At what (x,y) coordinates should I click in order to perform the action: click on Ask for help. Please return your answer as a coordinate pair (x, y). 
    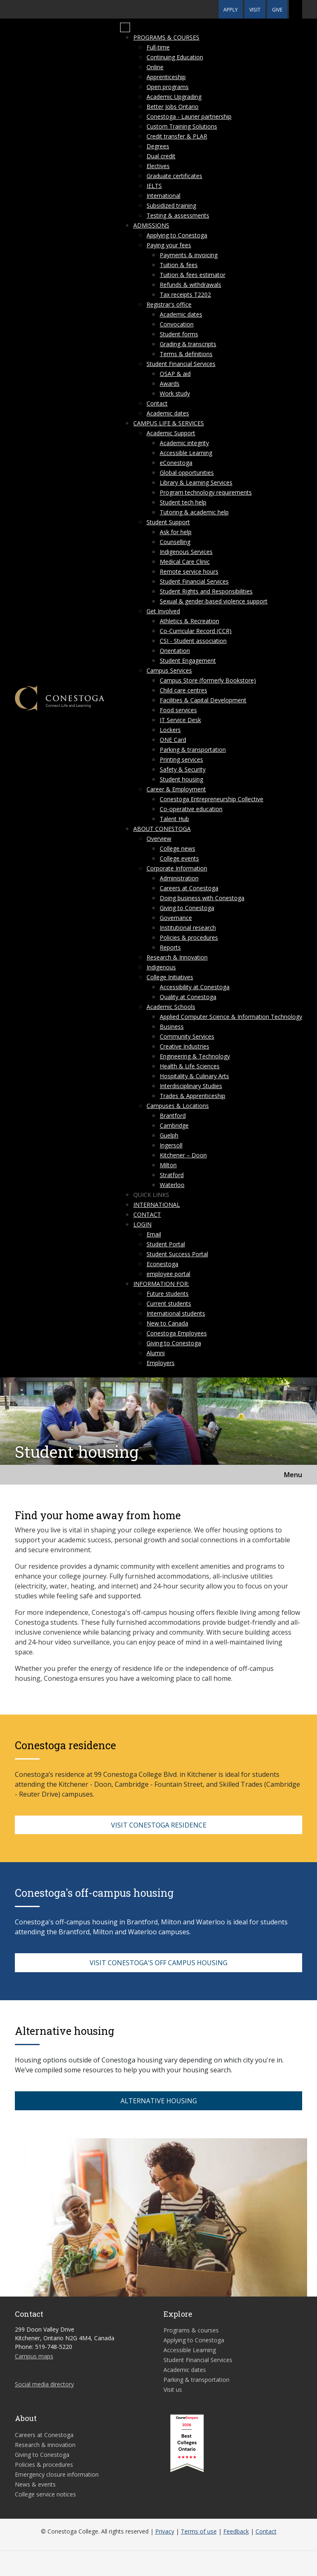
    Looking at the image, I should click on (176, 532).